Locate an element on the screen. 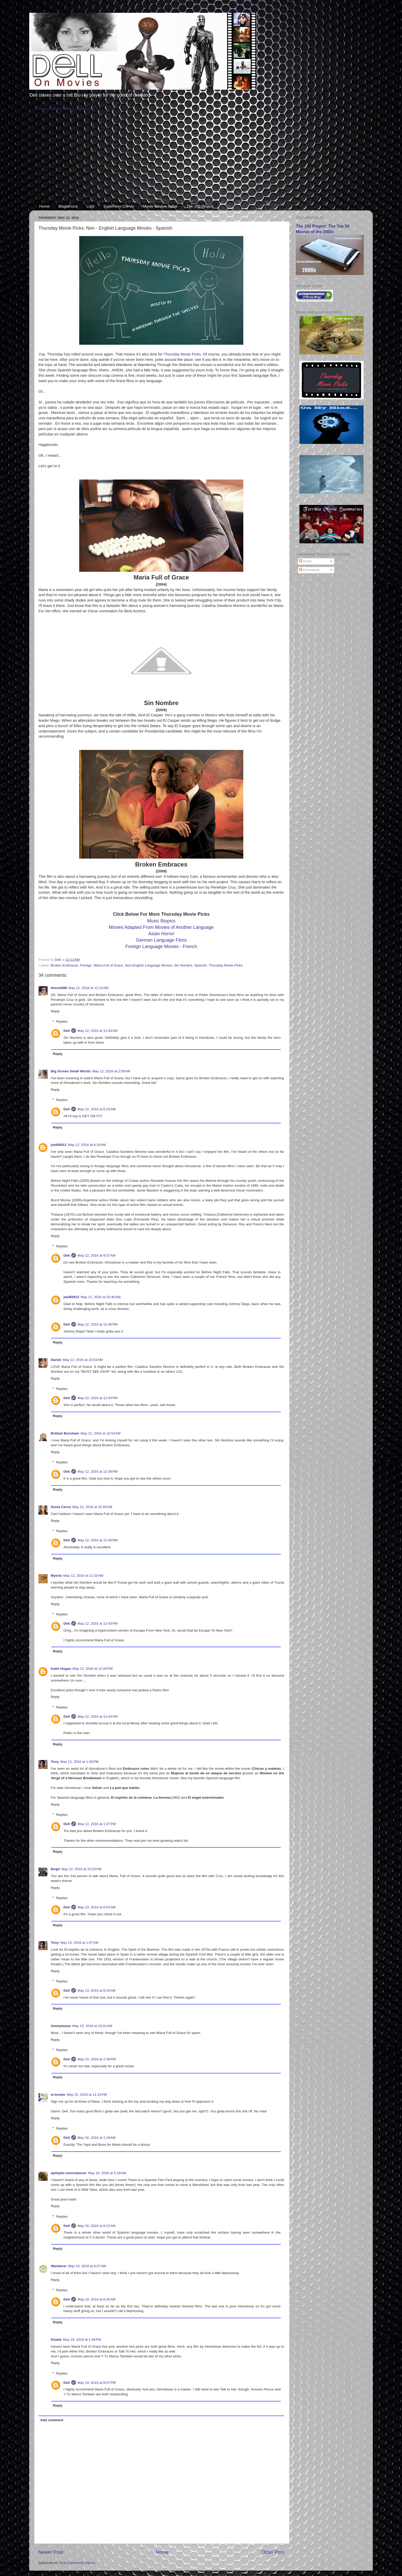 The width and height of the screenshot is (402, 2576). Thursday Movie Picks is located at coordinates (182, 354).